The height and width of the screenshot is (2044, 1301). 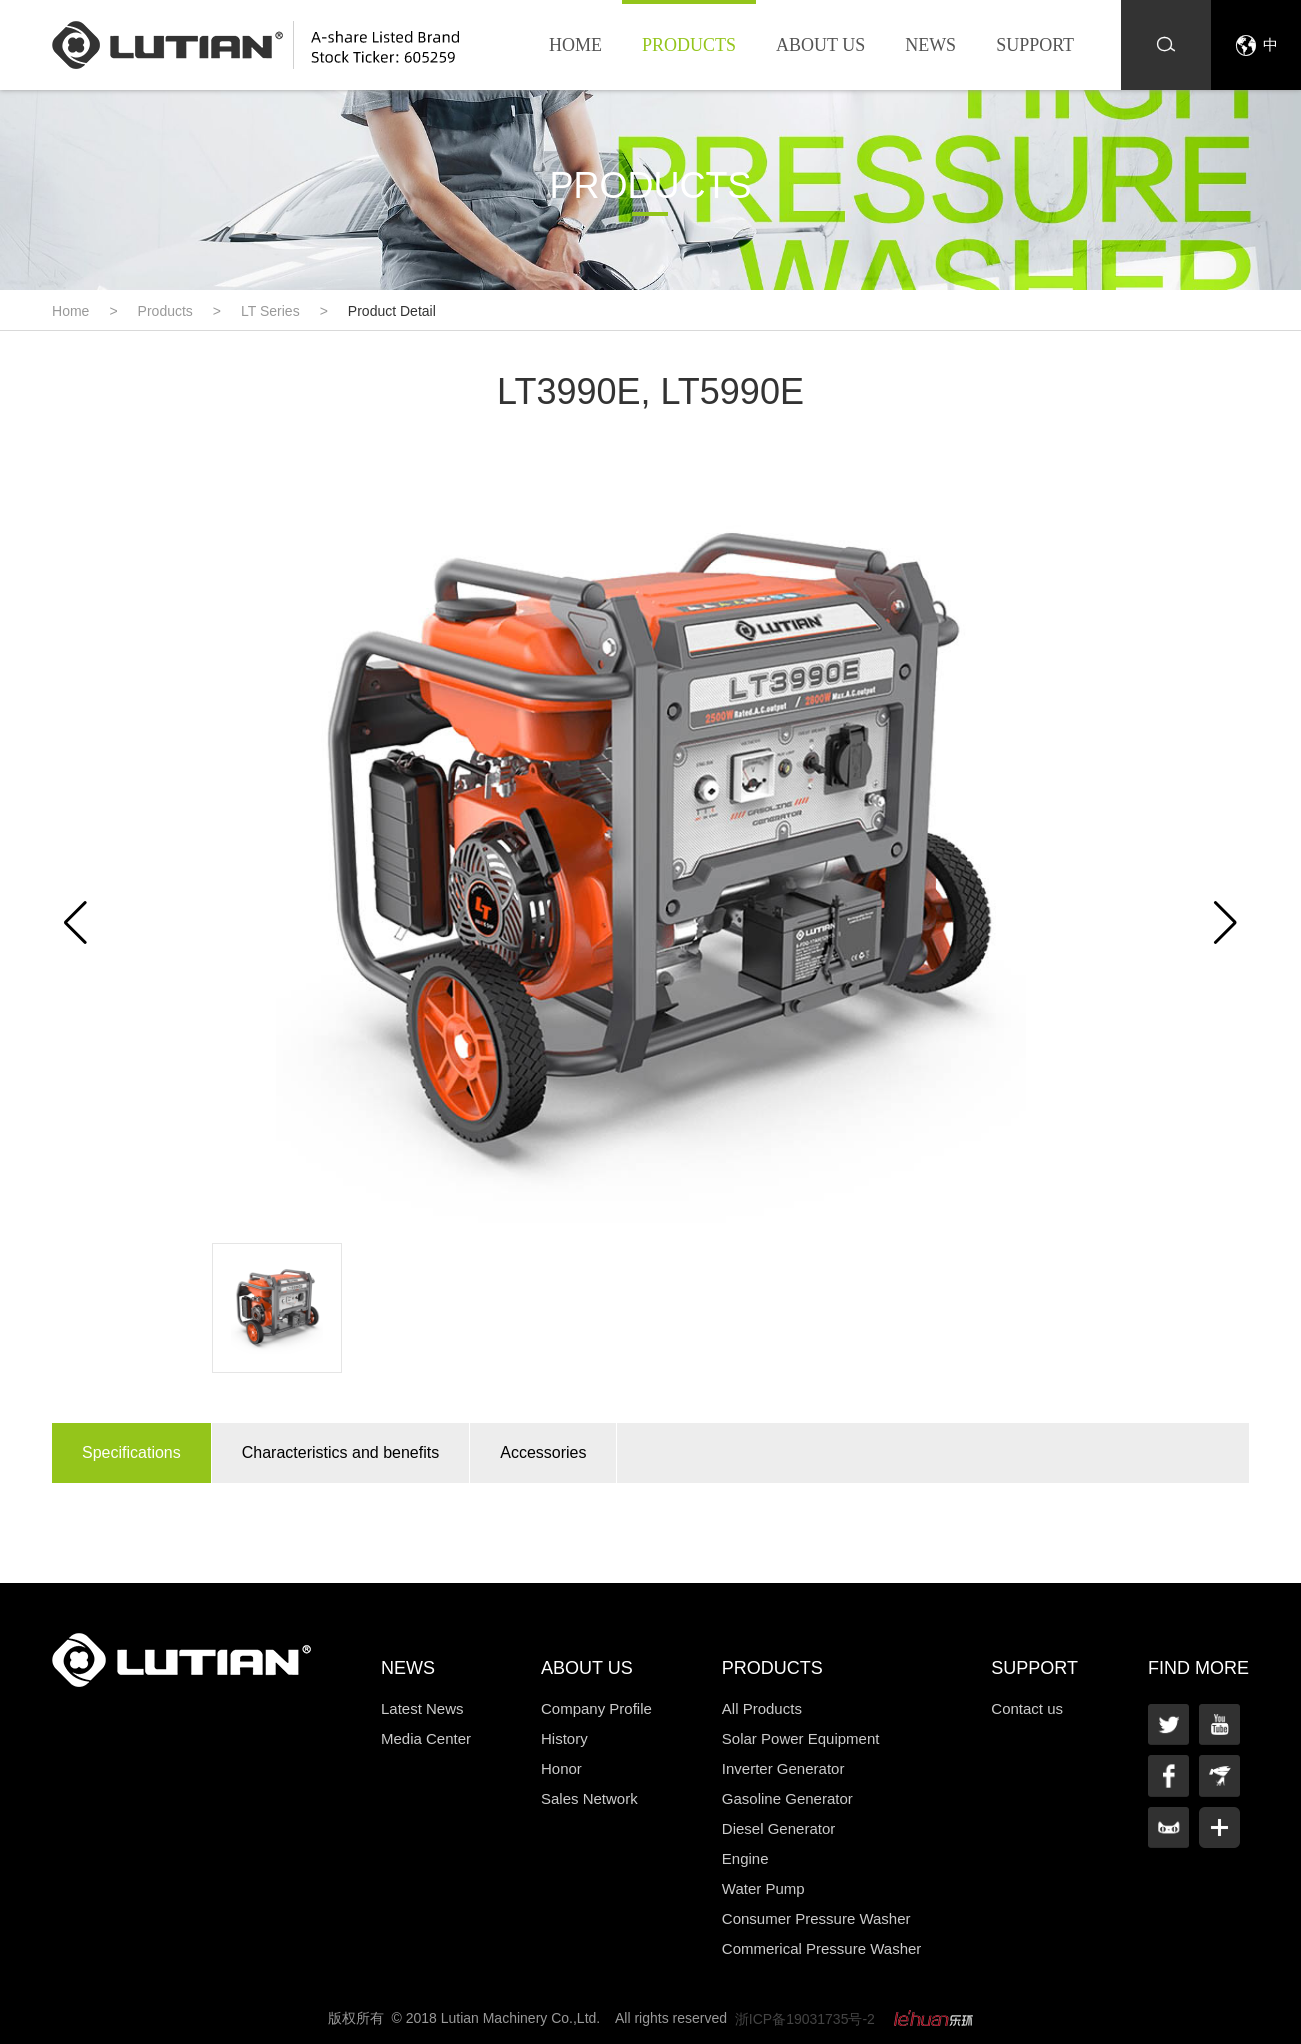 What do you see at coordinates (561, 1768) in the screenshot?
I see `Honor` at bounding box center [561, 1768].